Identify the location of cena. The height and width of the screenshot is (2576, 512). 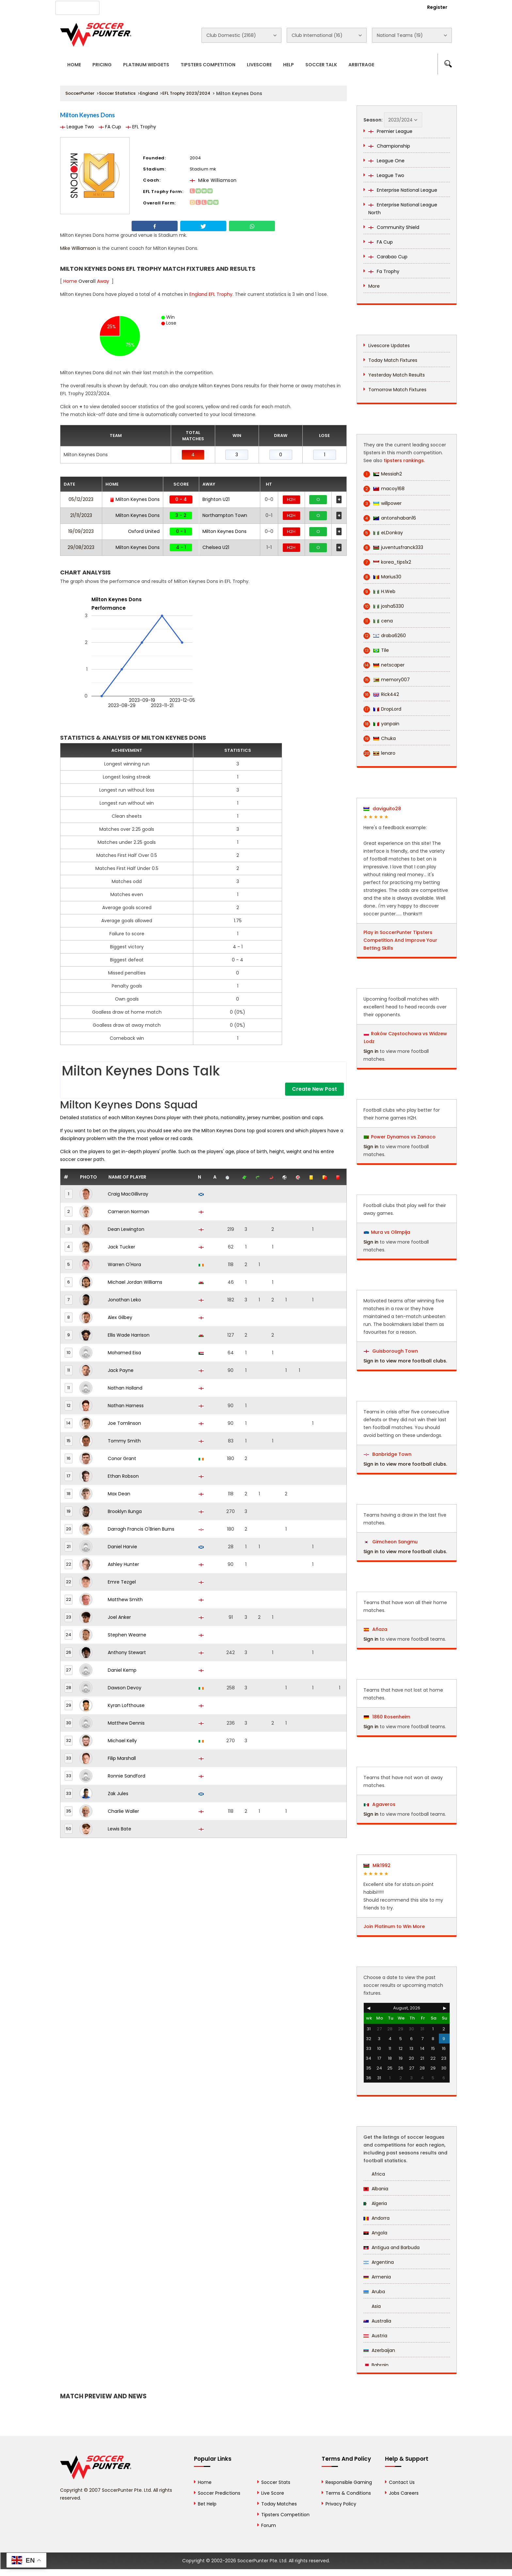
(378, 621).